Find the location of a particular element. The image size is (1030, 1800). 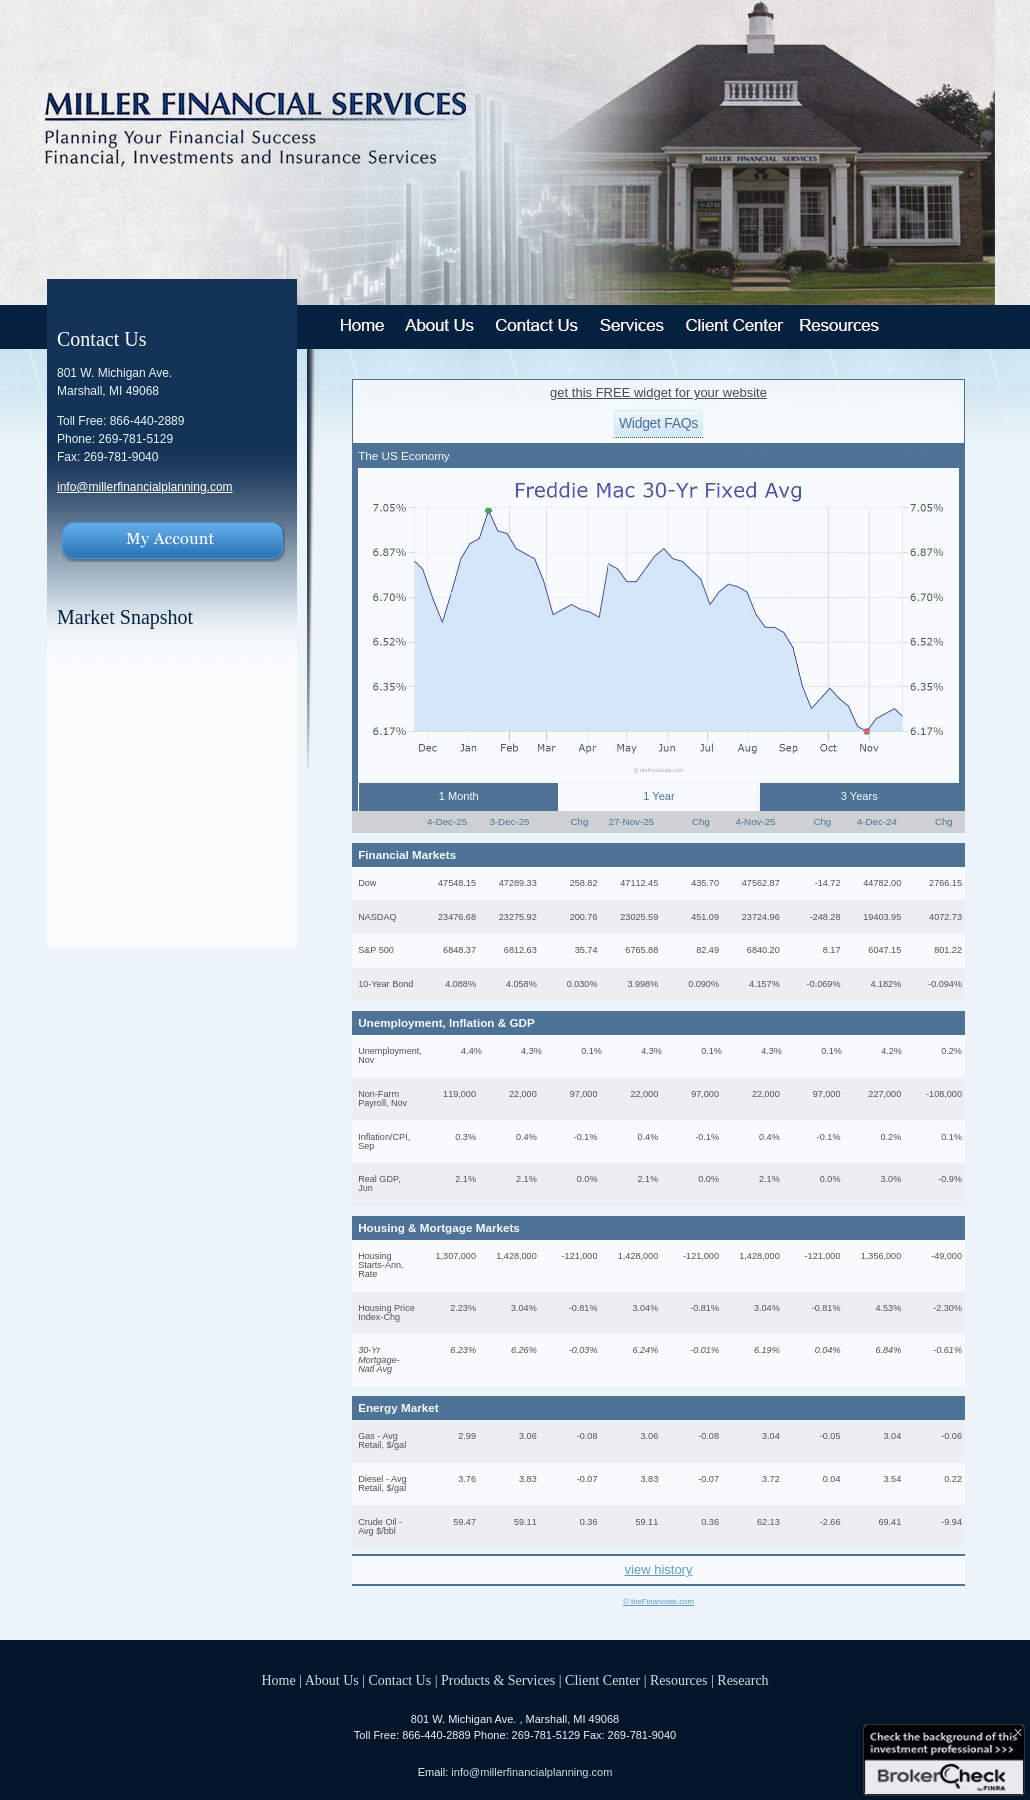

47112.45 is located at coordinates (639, 883).